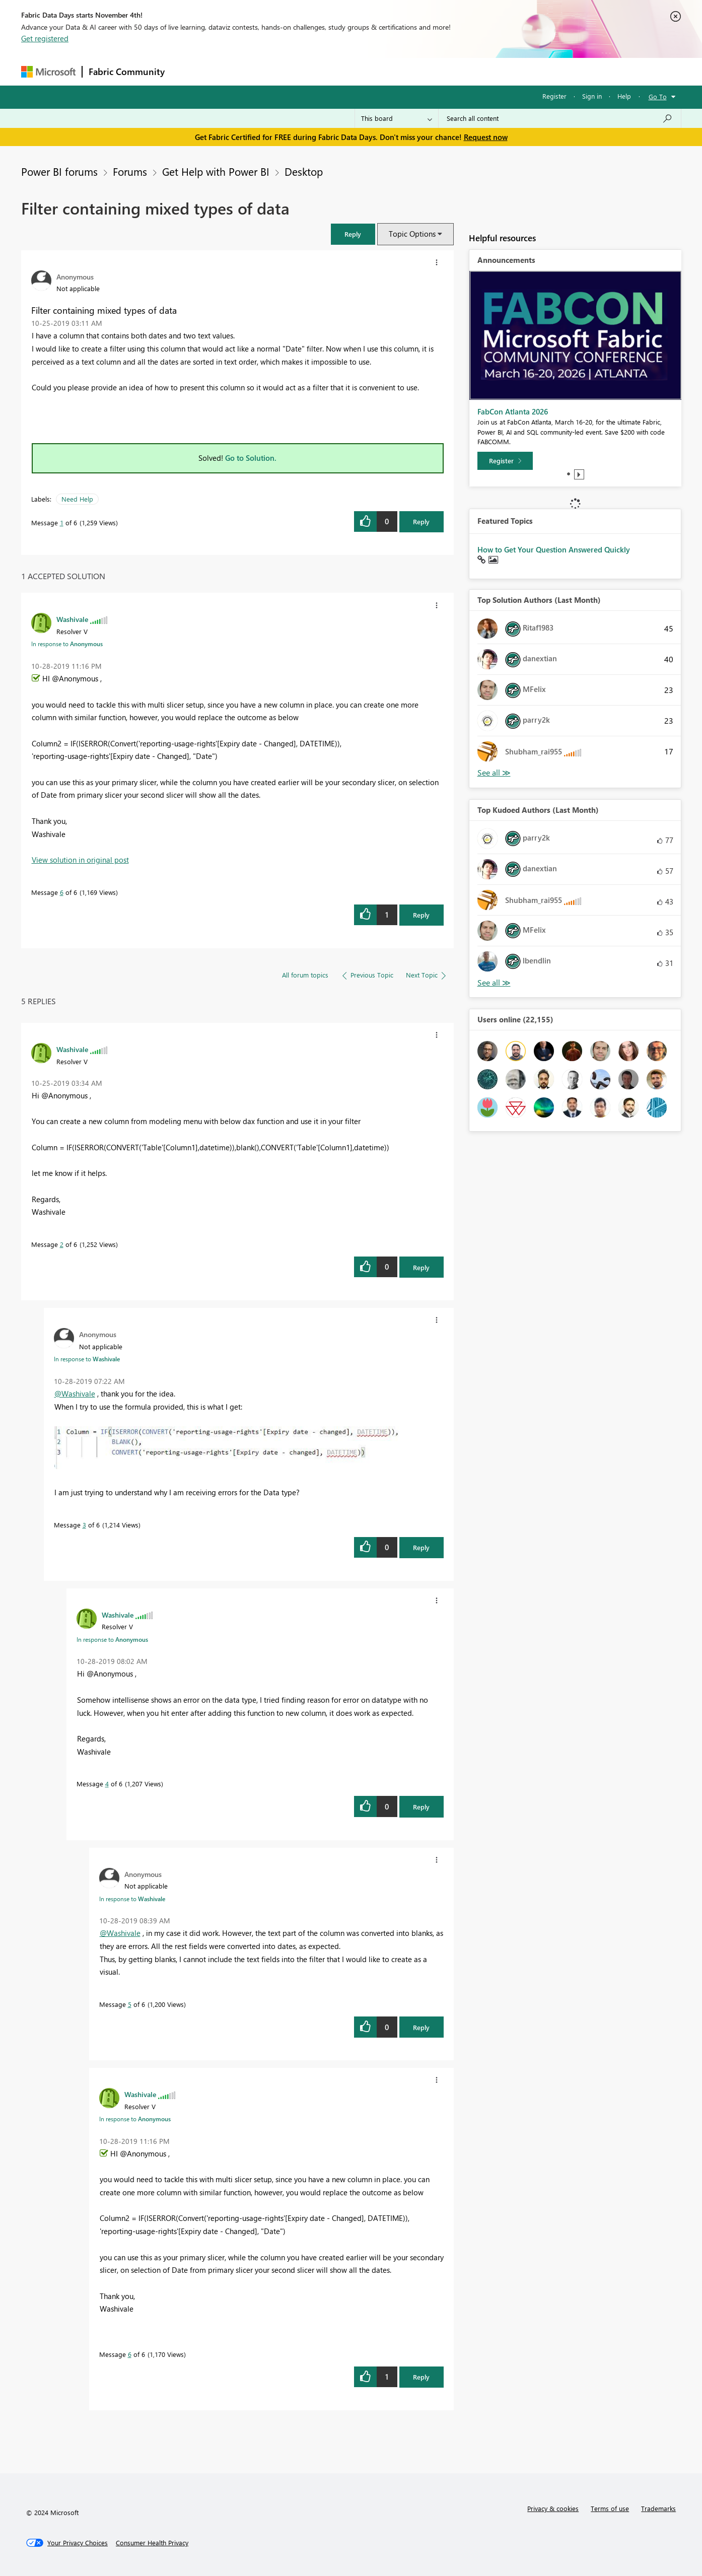 This screenshot has height=2576, width=702. What do you see at coordinates (610, 2508) in the screenshot?
I see `Terms of use` at bounding box center [610, 2508].